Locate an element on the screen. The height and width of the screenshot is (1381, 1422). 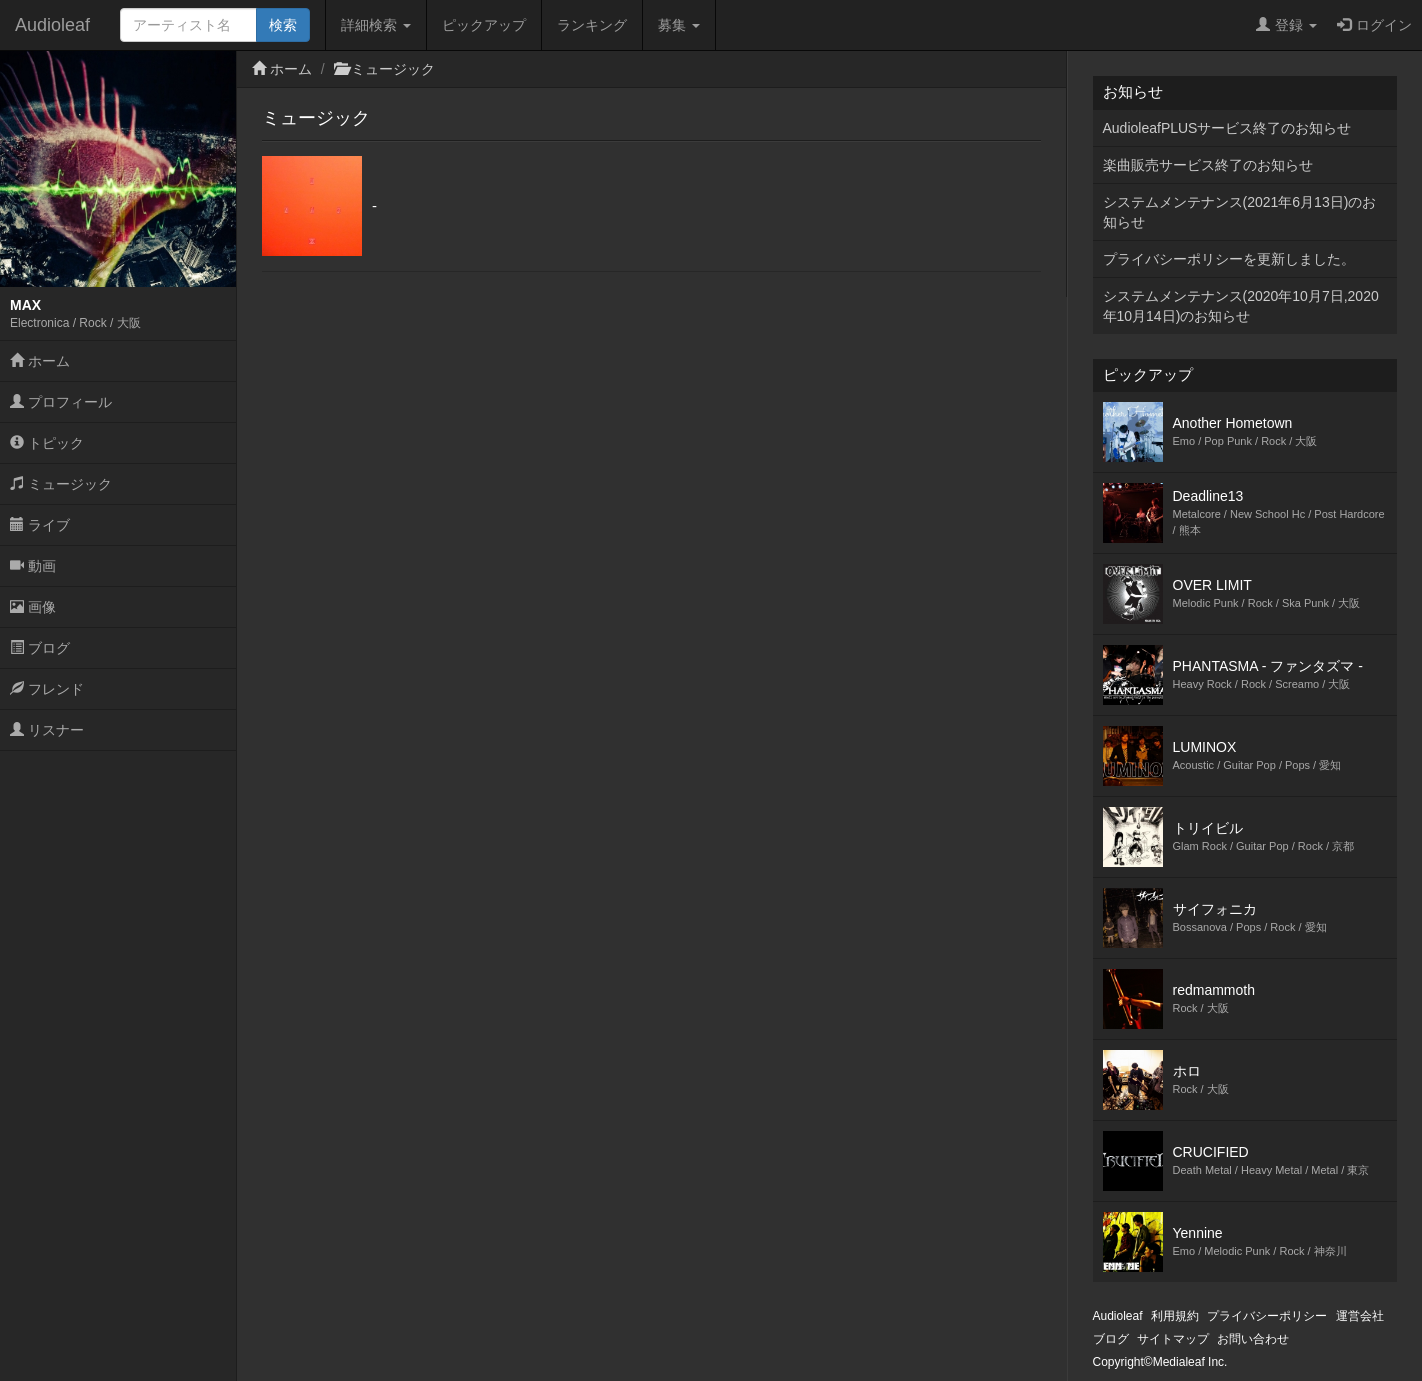
ミュージック is located at coordinates (61, 484).